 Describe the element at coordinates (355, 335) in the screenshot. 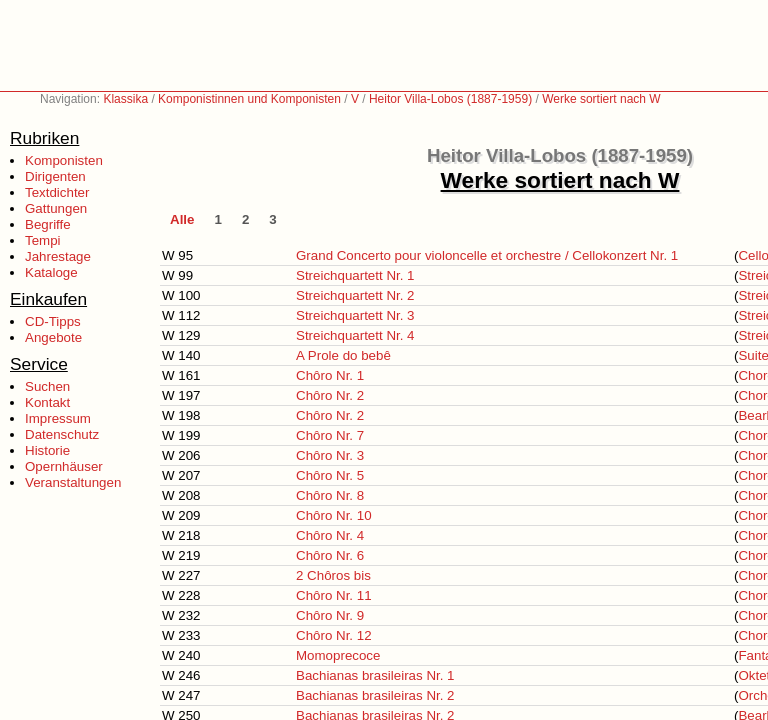

I see `Streichquartett Nr. 4` at that location.